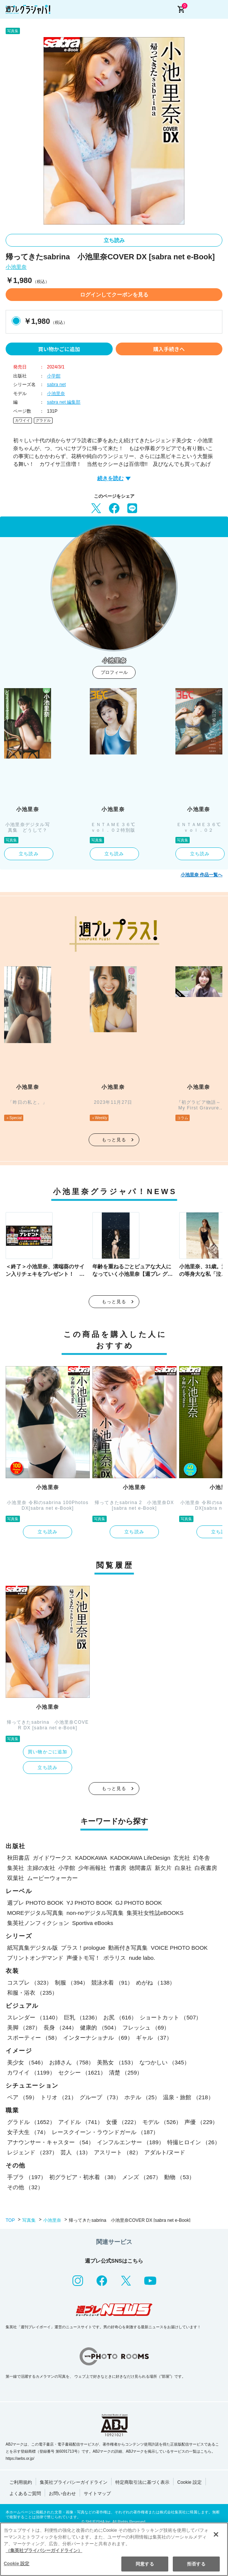 The image size is (228, 2576). Describe the element at coordinates (164, 2062) in the screenshot. I see `なつかしい` at that location.